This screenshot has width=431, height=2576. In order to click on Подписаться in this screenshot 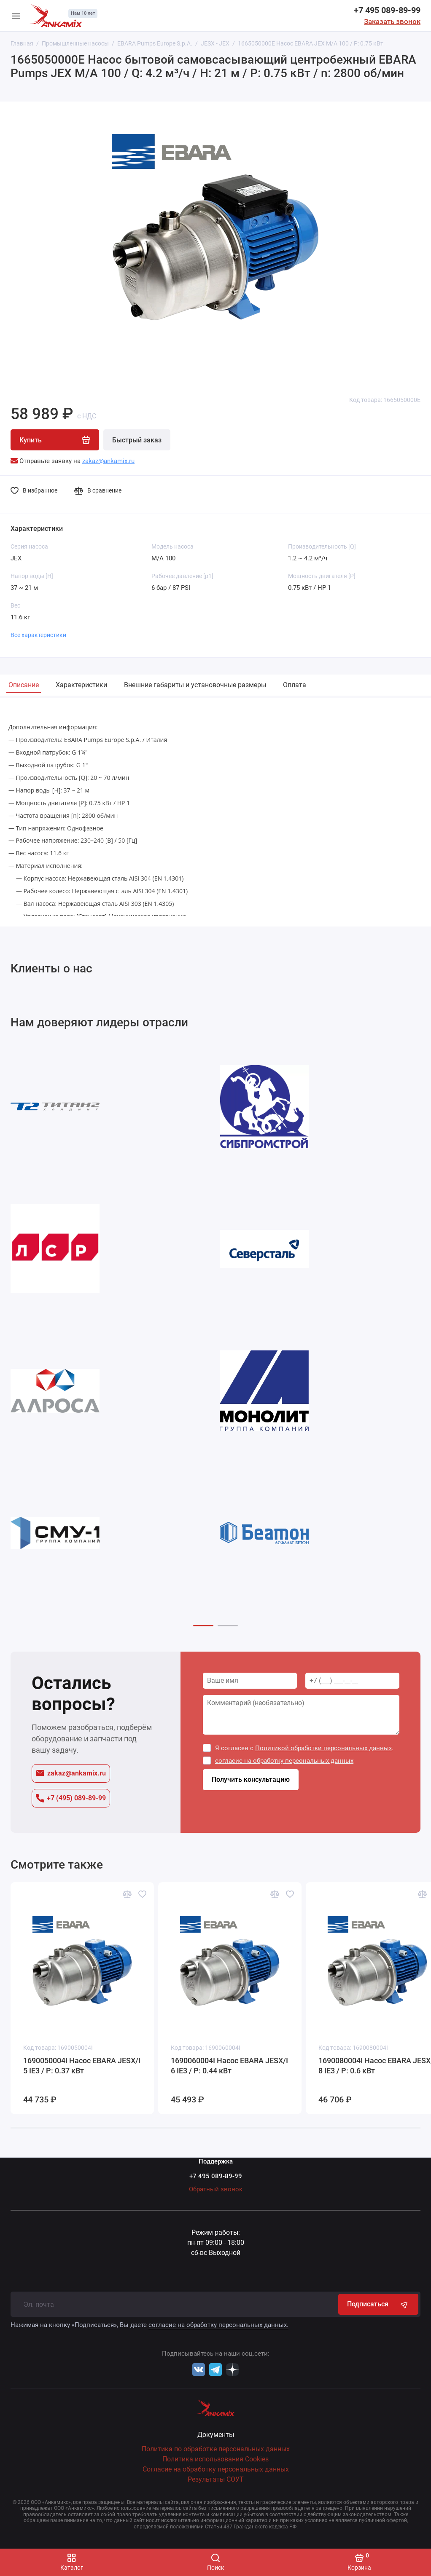, I will do `click(378, 2304)`.